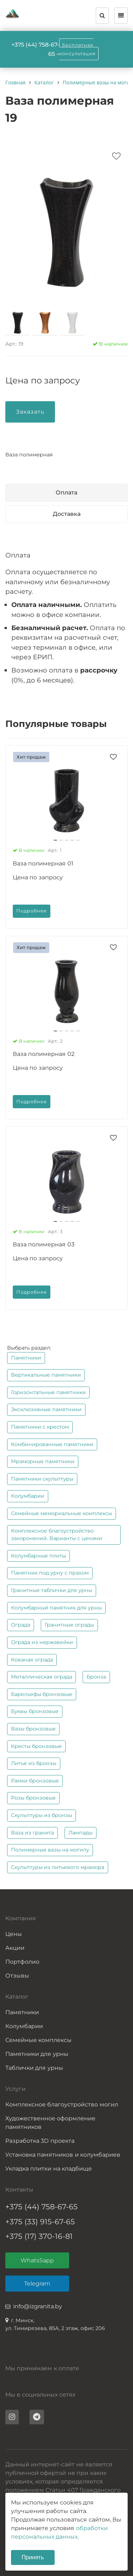 The width and height of the screenshot is (133, 2576). I want to click on Барельефы бронзовые, so click(41, 1694).